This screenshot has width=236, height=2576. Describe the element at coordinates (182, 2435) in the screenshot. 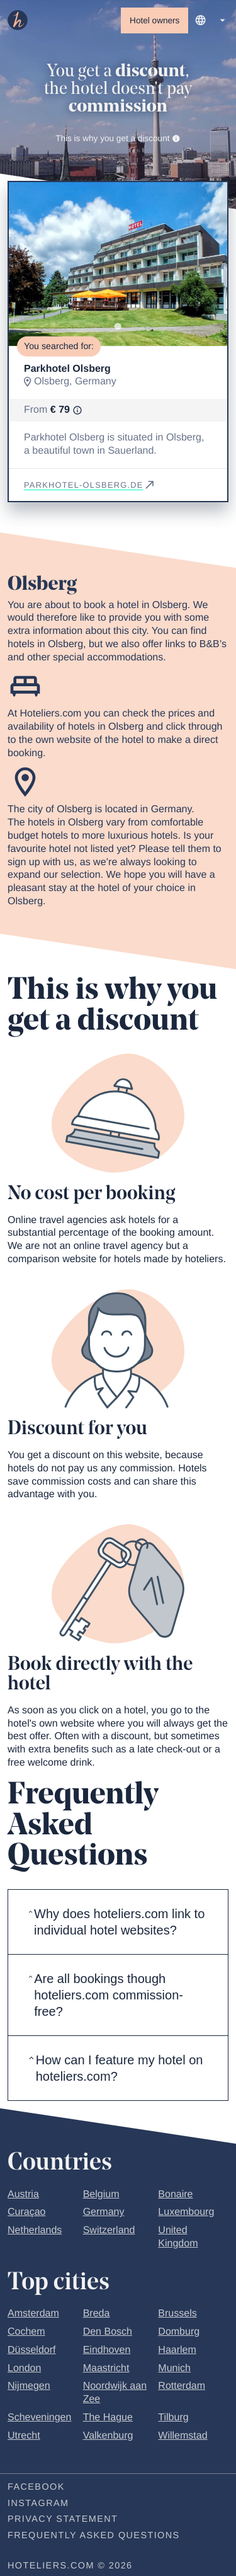

I see `Willemstad` at that location.